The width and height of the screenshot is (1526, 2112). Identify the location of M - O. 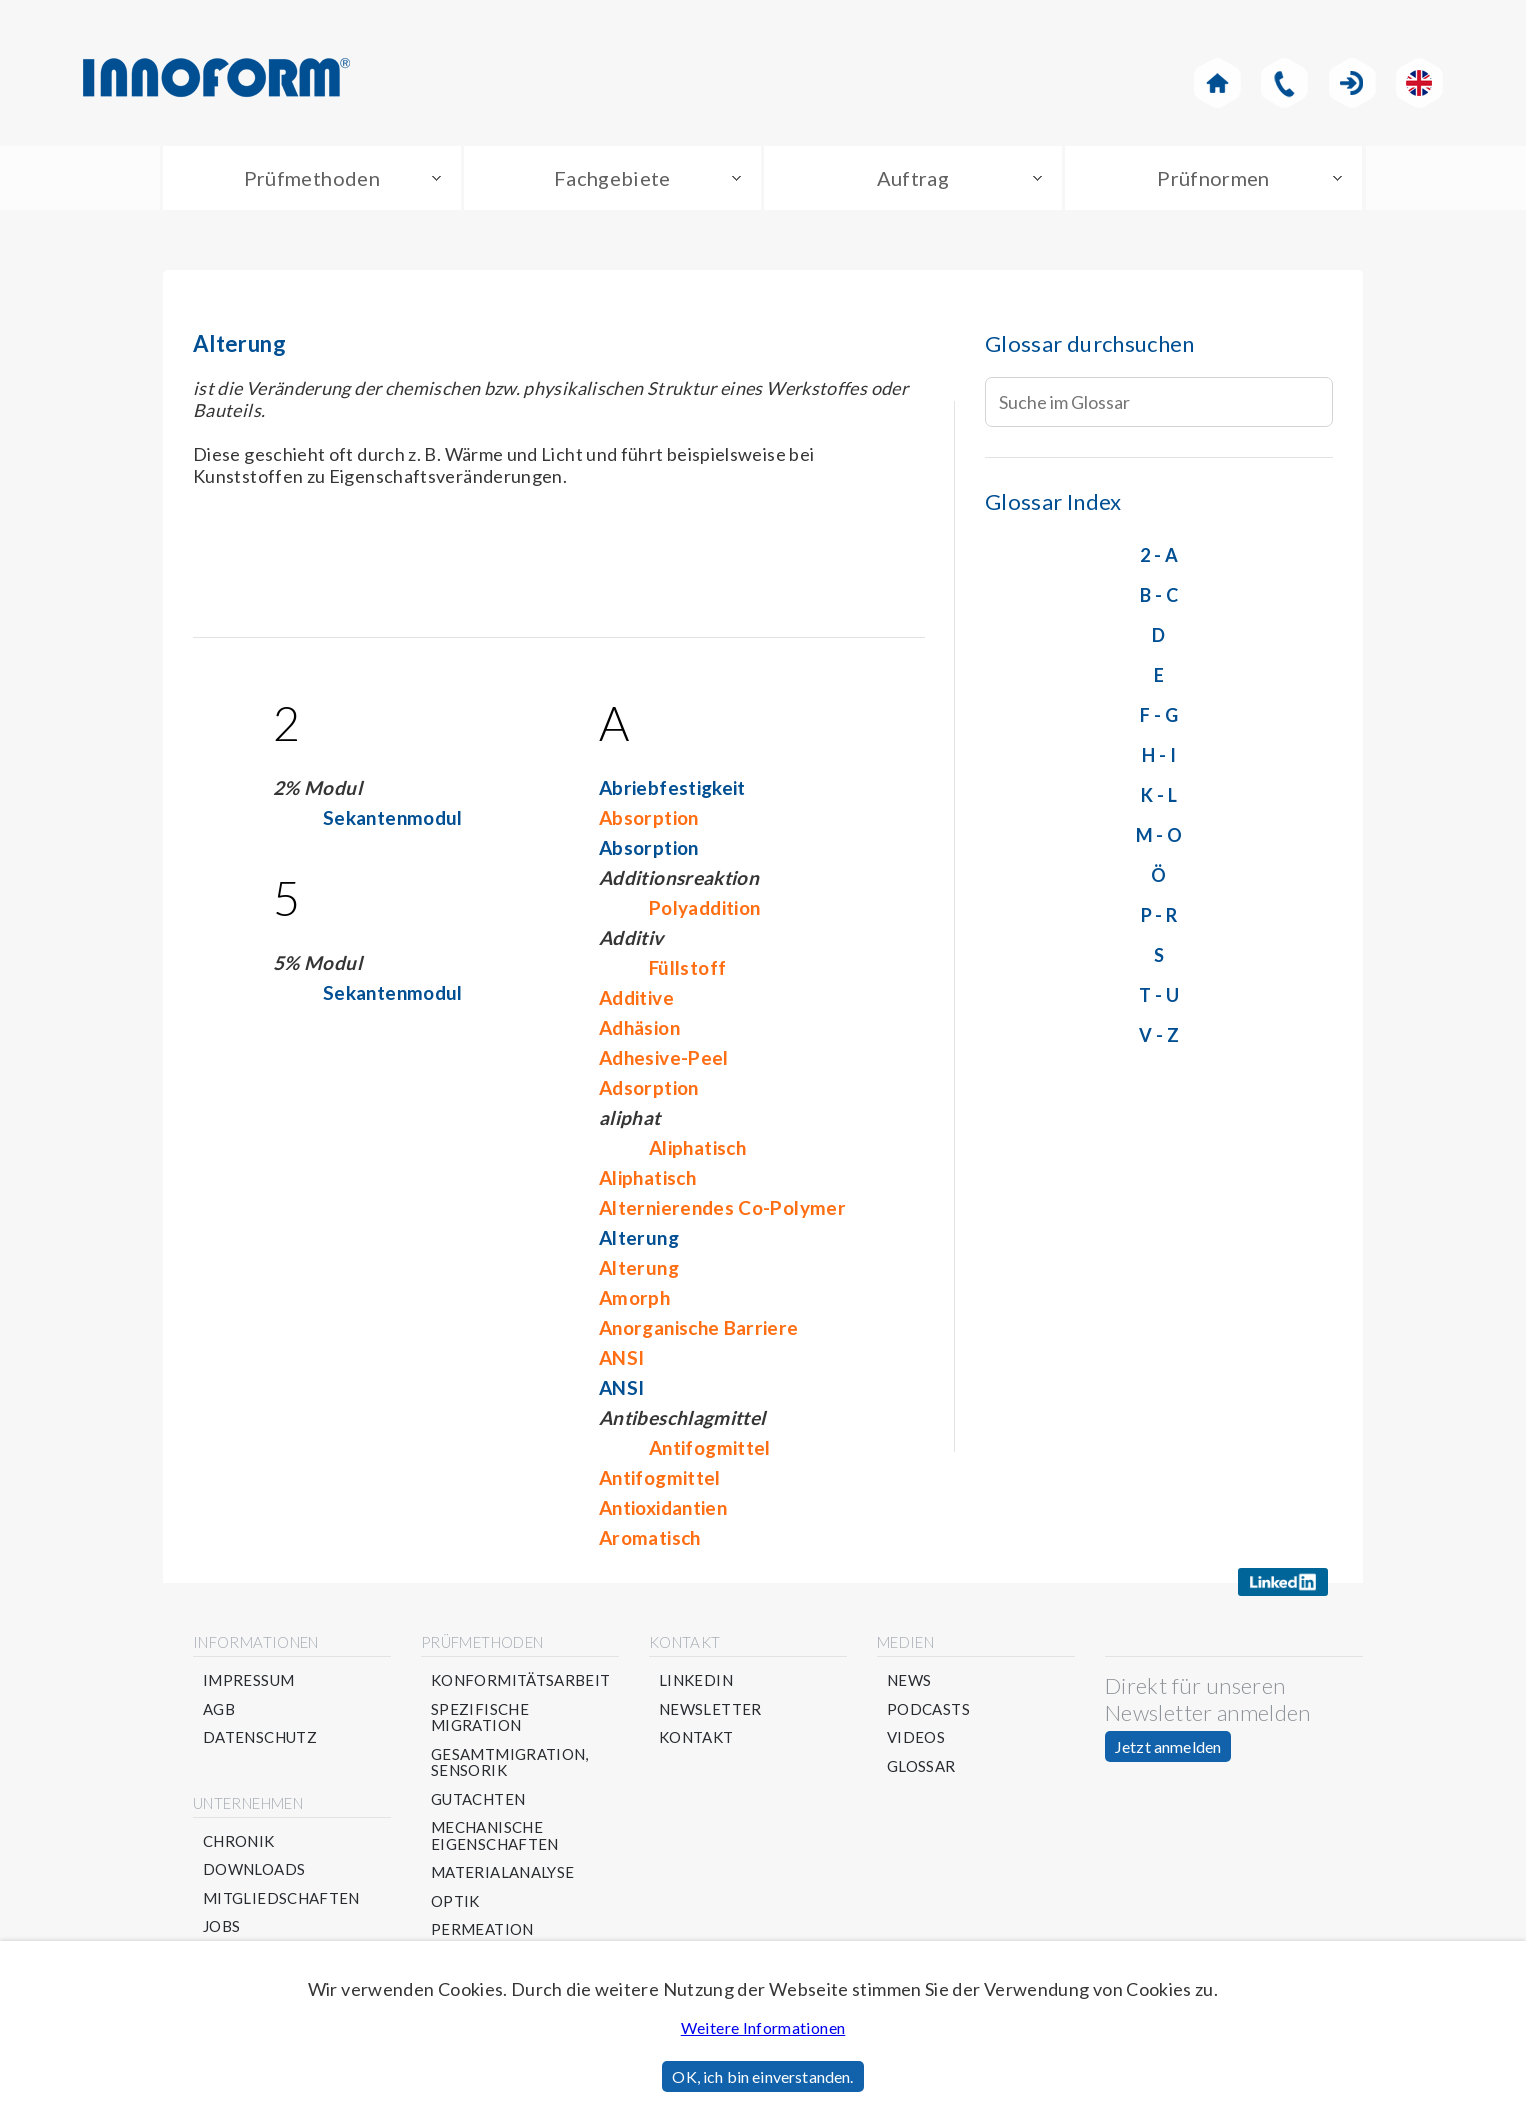
(1159, 835).